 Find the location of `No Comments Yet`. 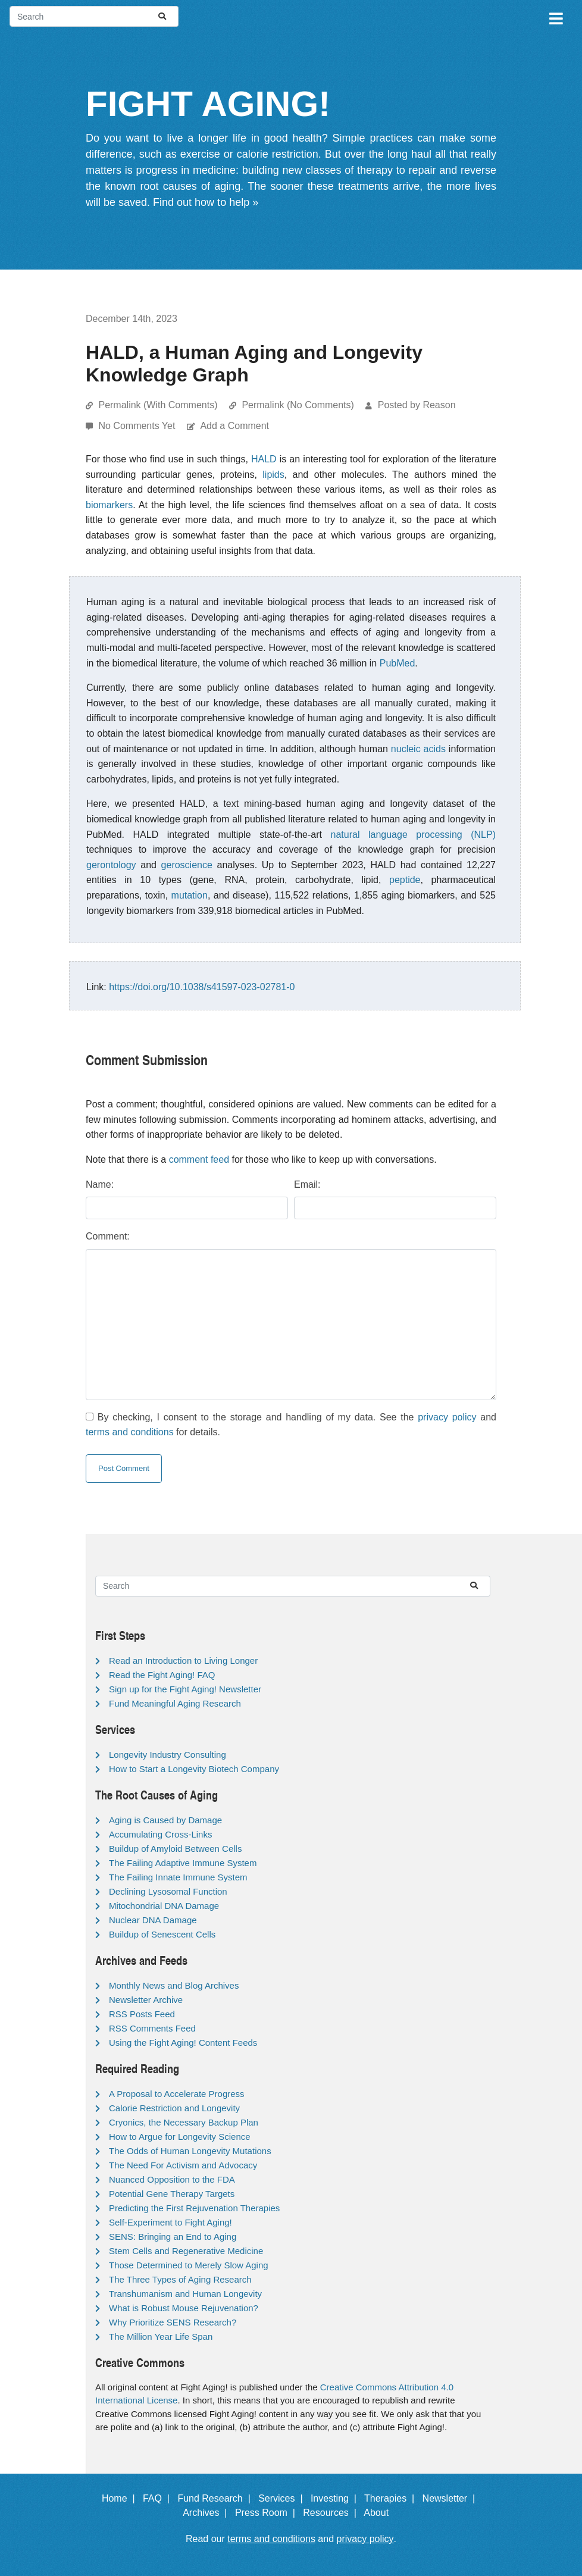

No Comments Yet is located at coordinates (137, 426).